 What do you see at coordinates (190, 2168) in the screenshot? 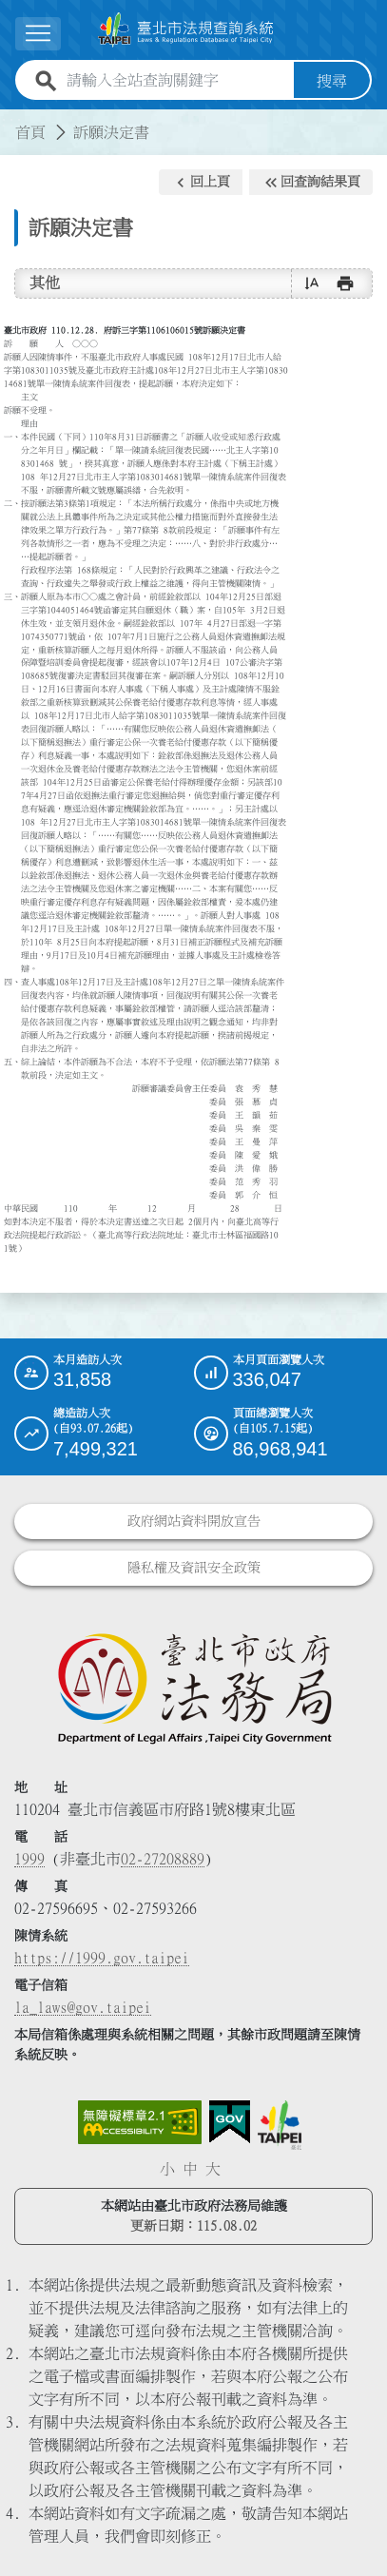
I see `中 [button]` at bounding box center [190, 2168].